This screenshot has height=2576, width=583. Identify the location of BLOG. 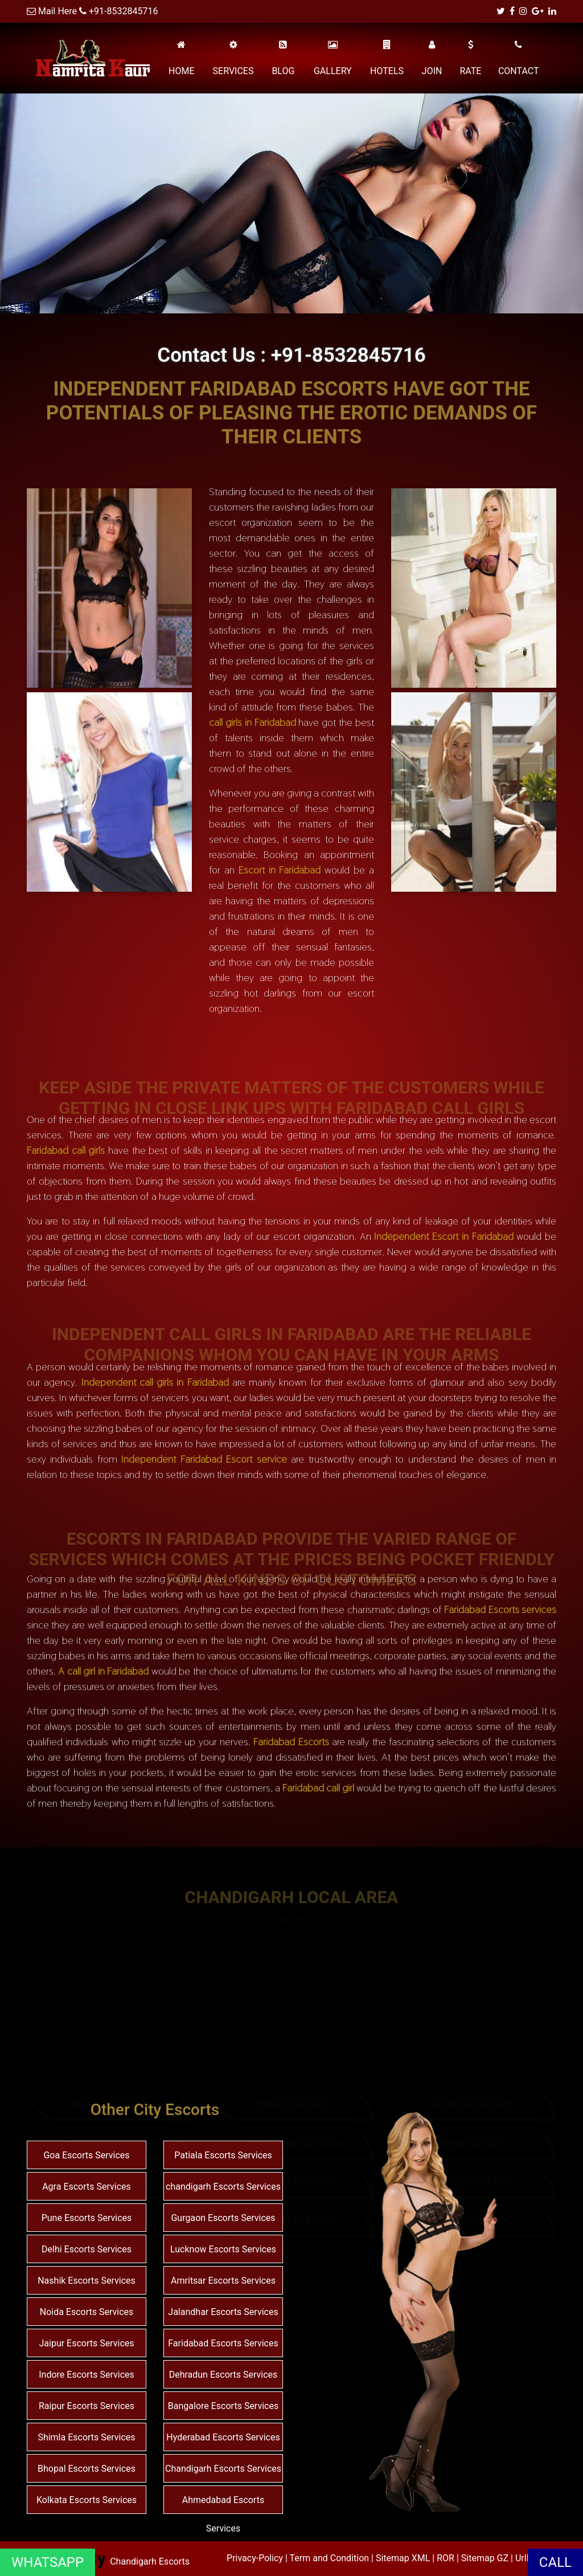
(283, 58).